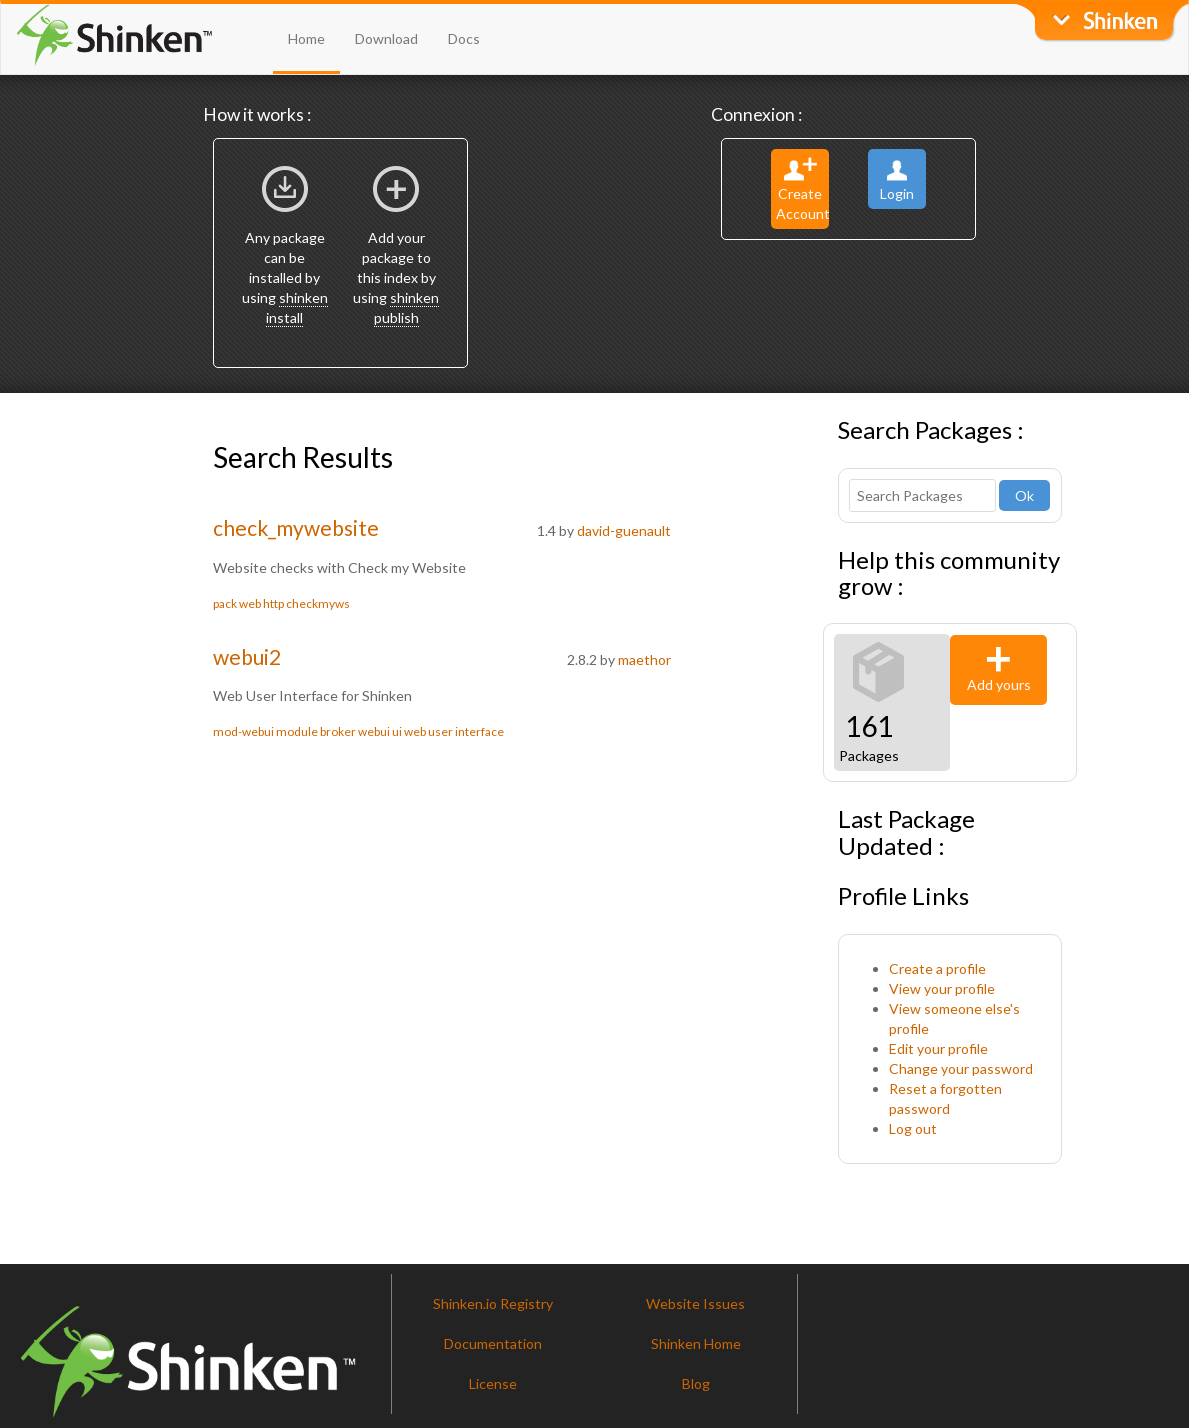  What do you see at coordinates (297, 307) in the screenshot?
I see `shinken install` at bounding box center [297, 307].